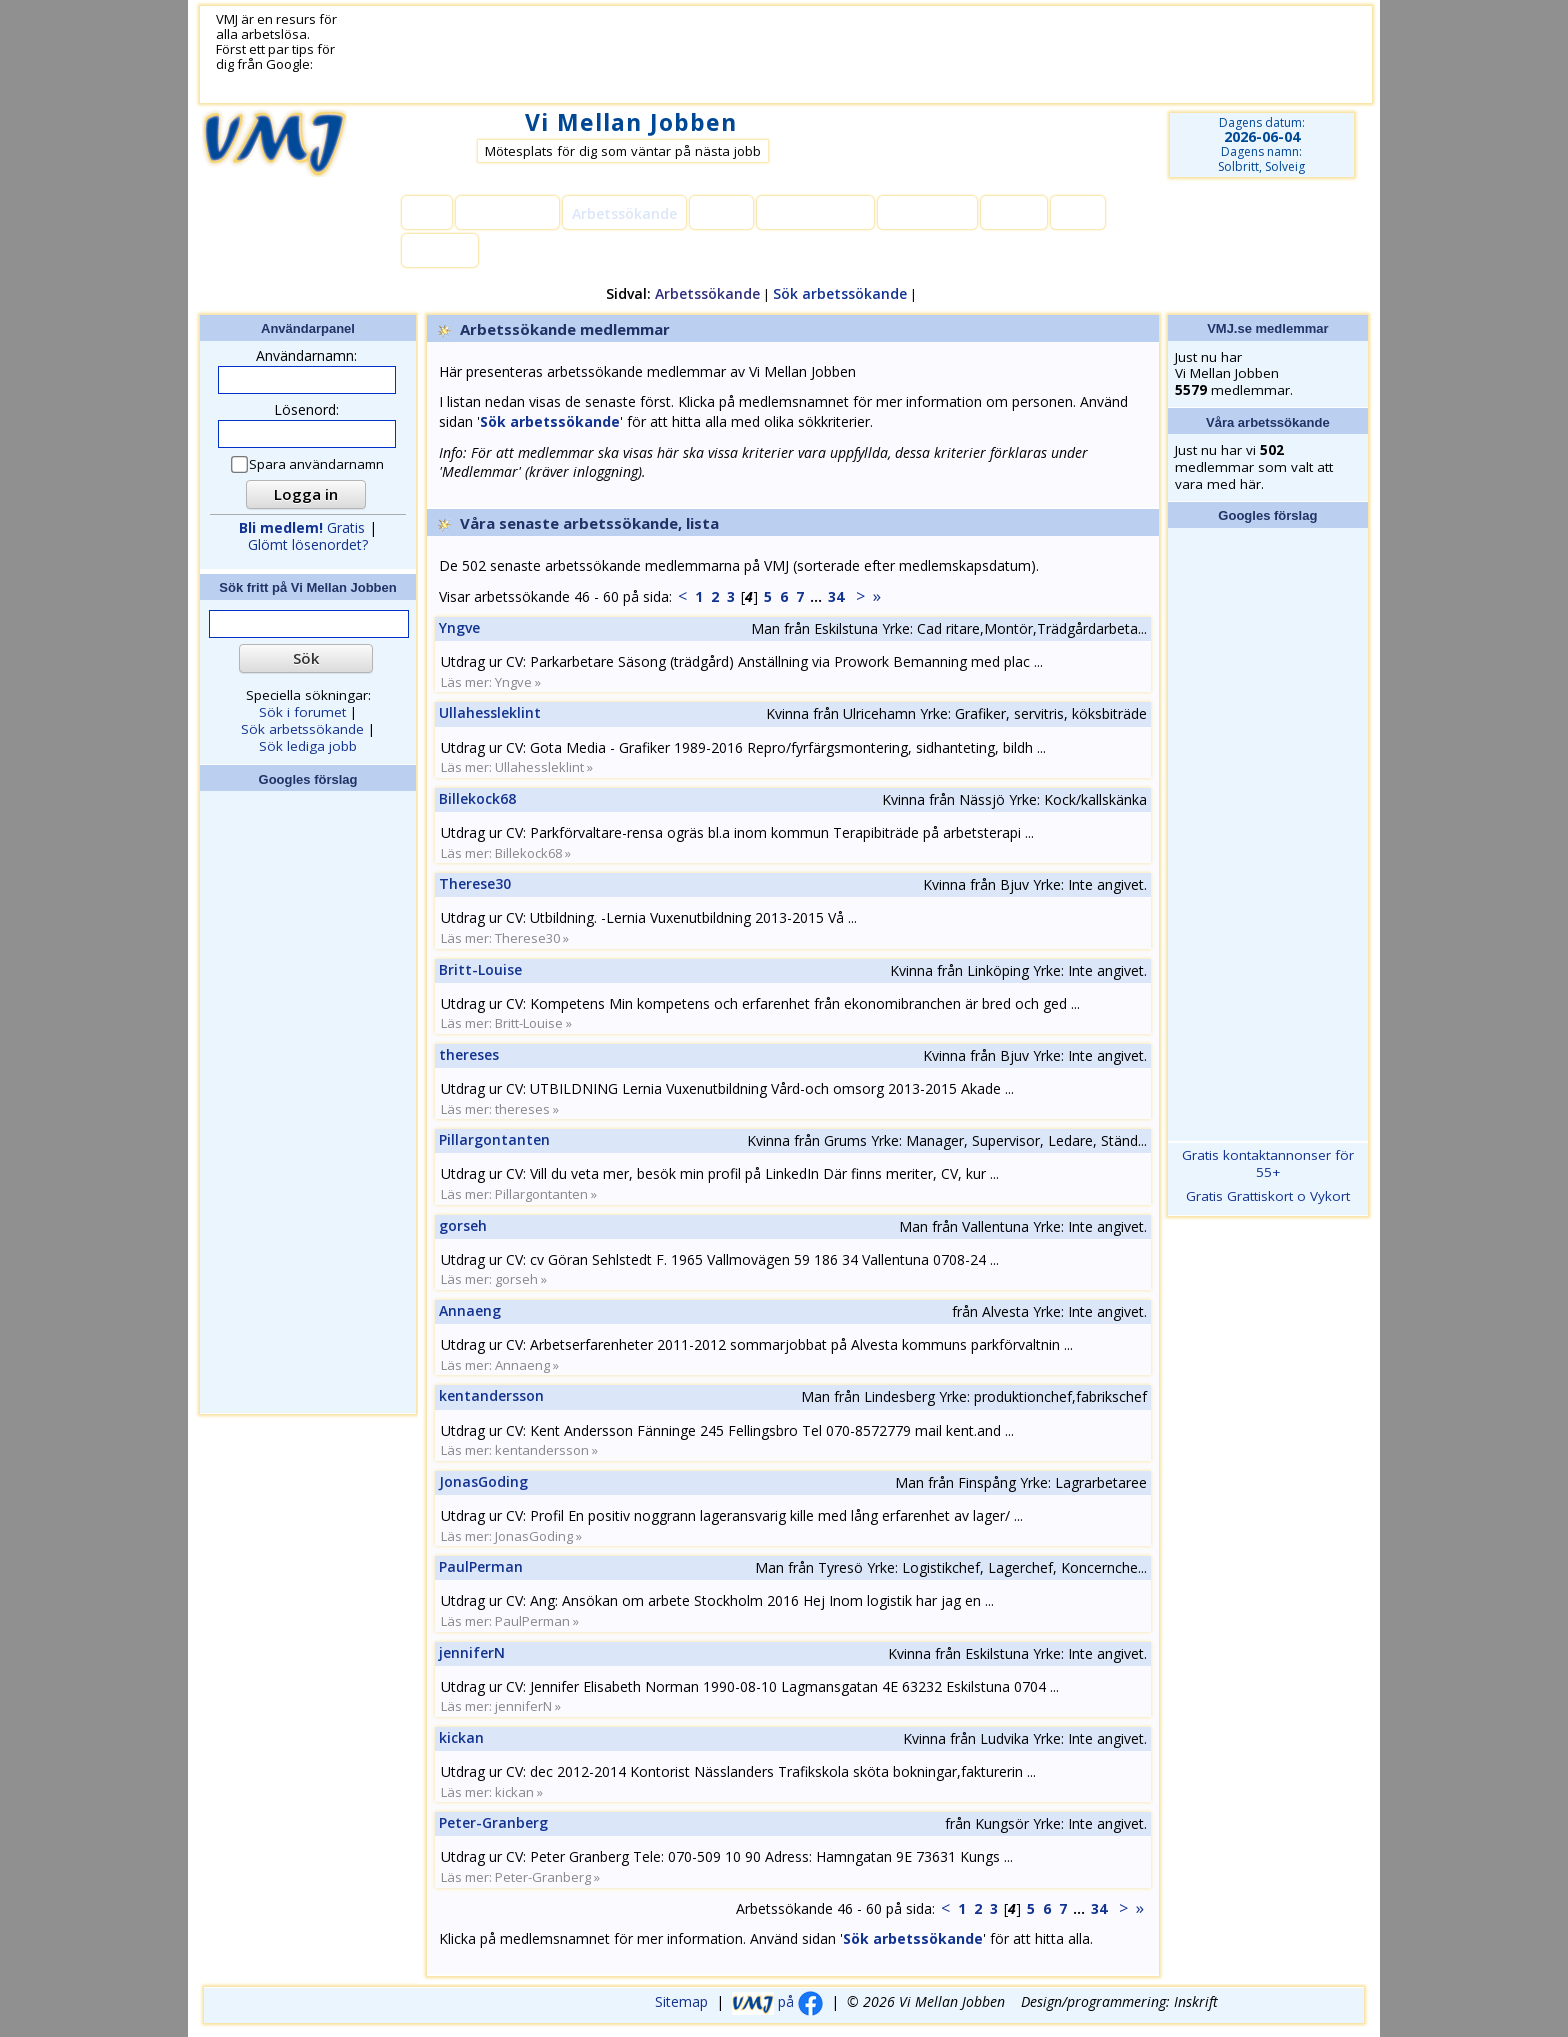 This screenshot has width=1568, height=2037. I want to click on på, so click(777, 2001).